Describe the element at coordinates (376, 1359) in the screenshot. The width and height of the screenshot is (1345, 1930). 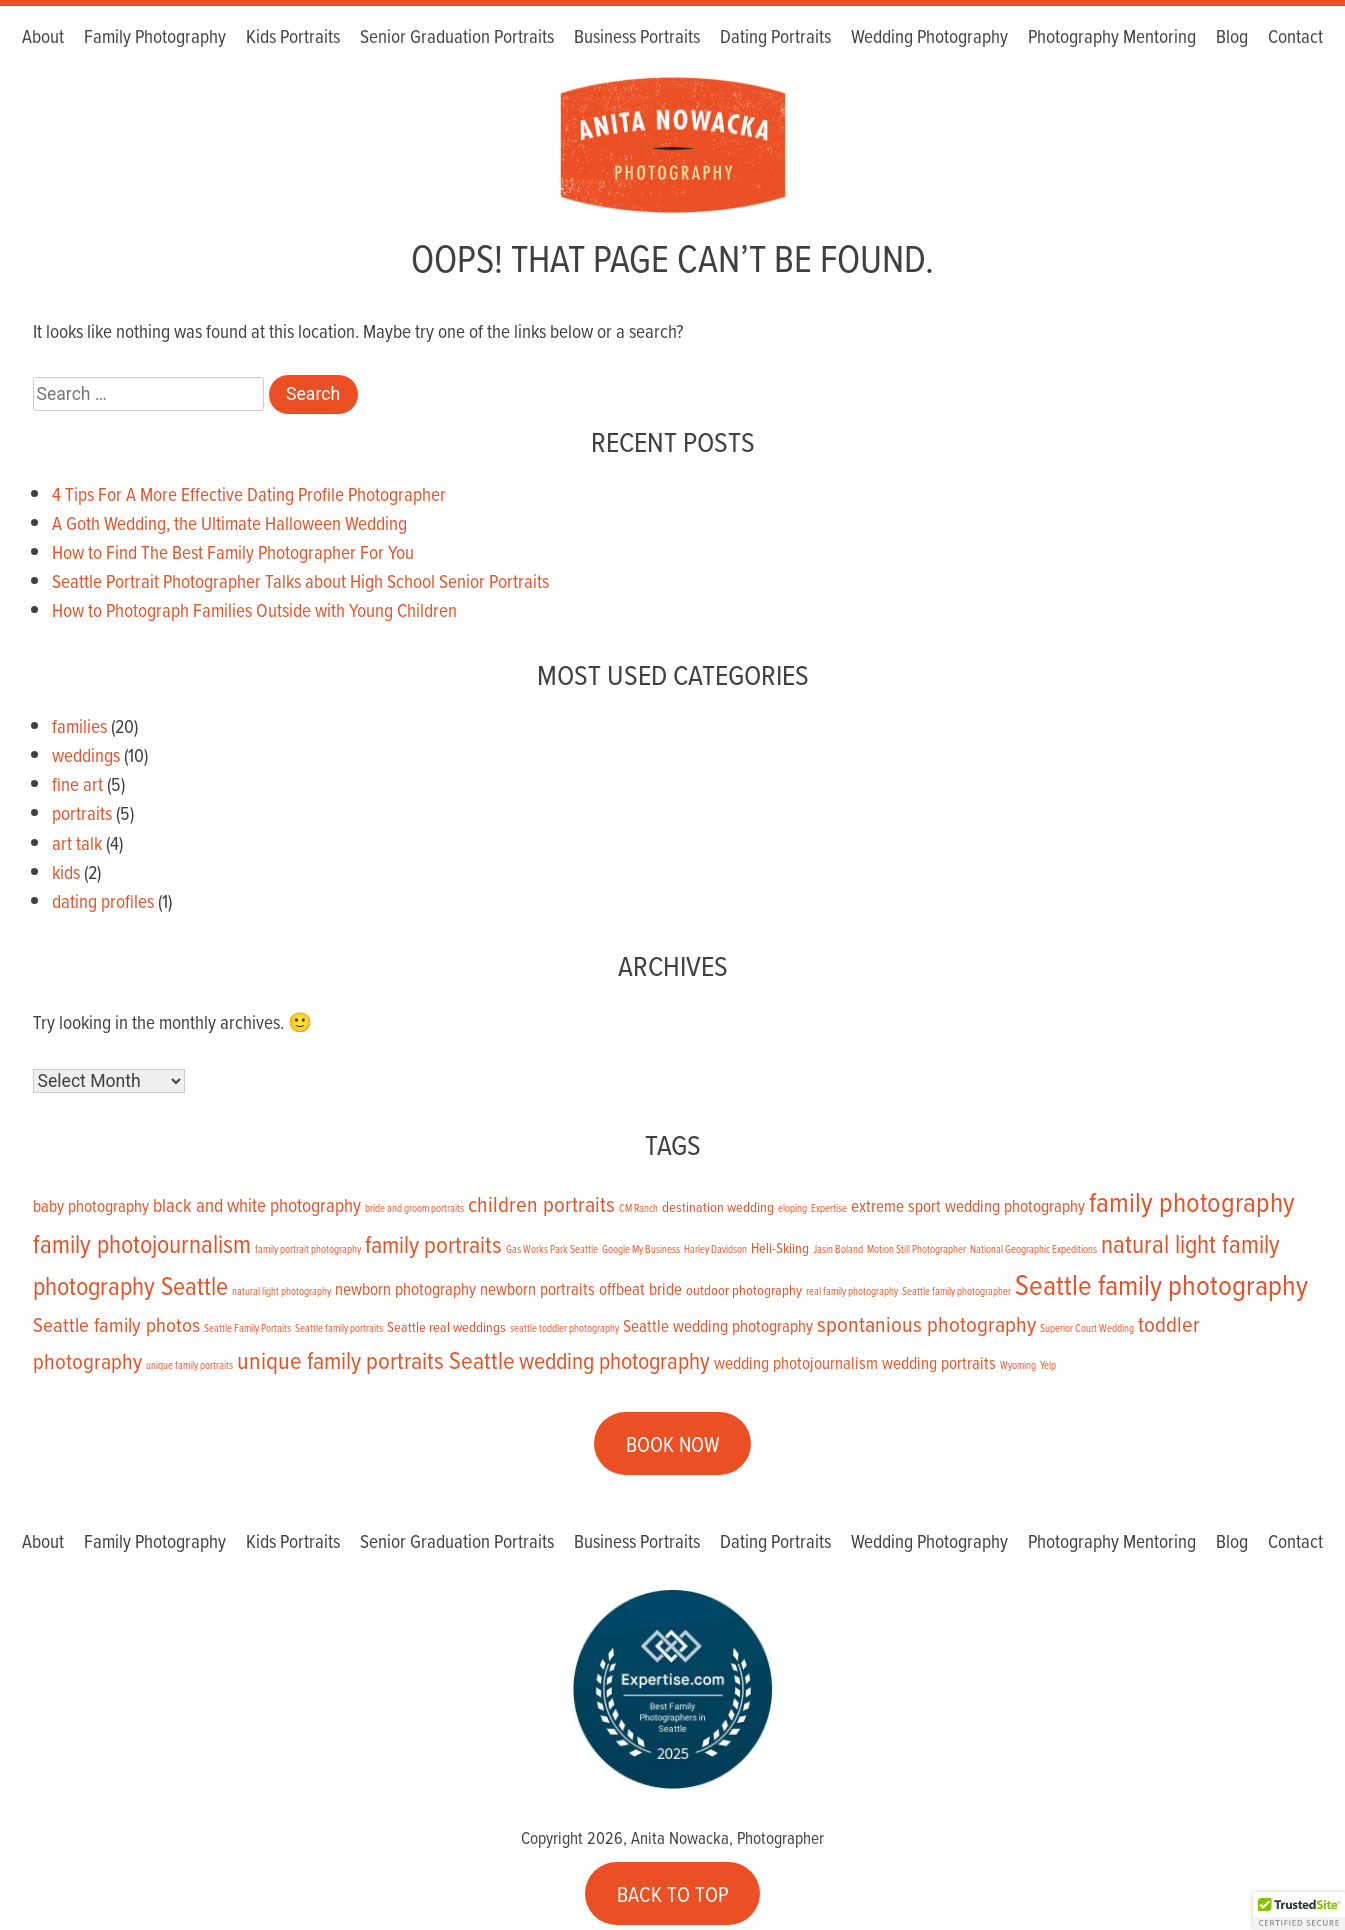
I see `unique family portraits Seattle [unique family portraits Seattle (8 items)]` at that location.